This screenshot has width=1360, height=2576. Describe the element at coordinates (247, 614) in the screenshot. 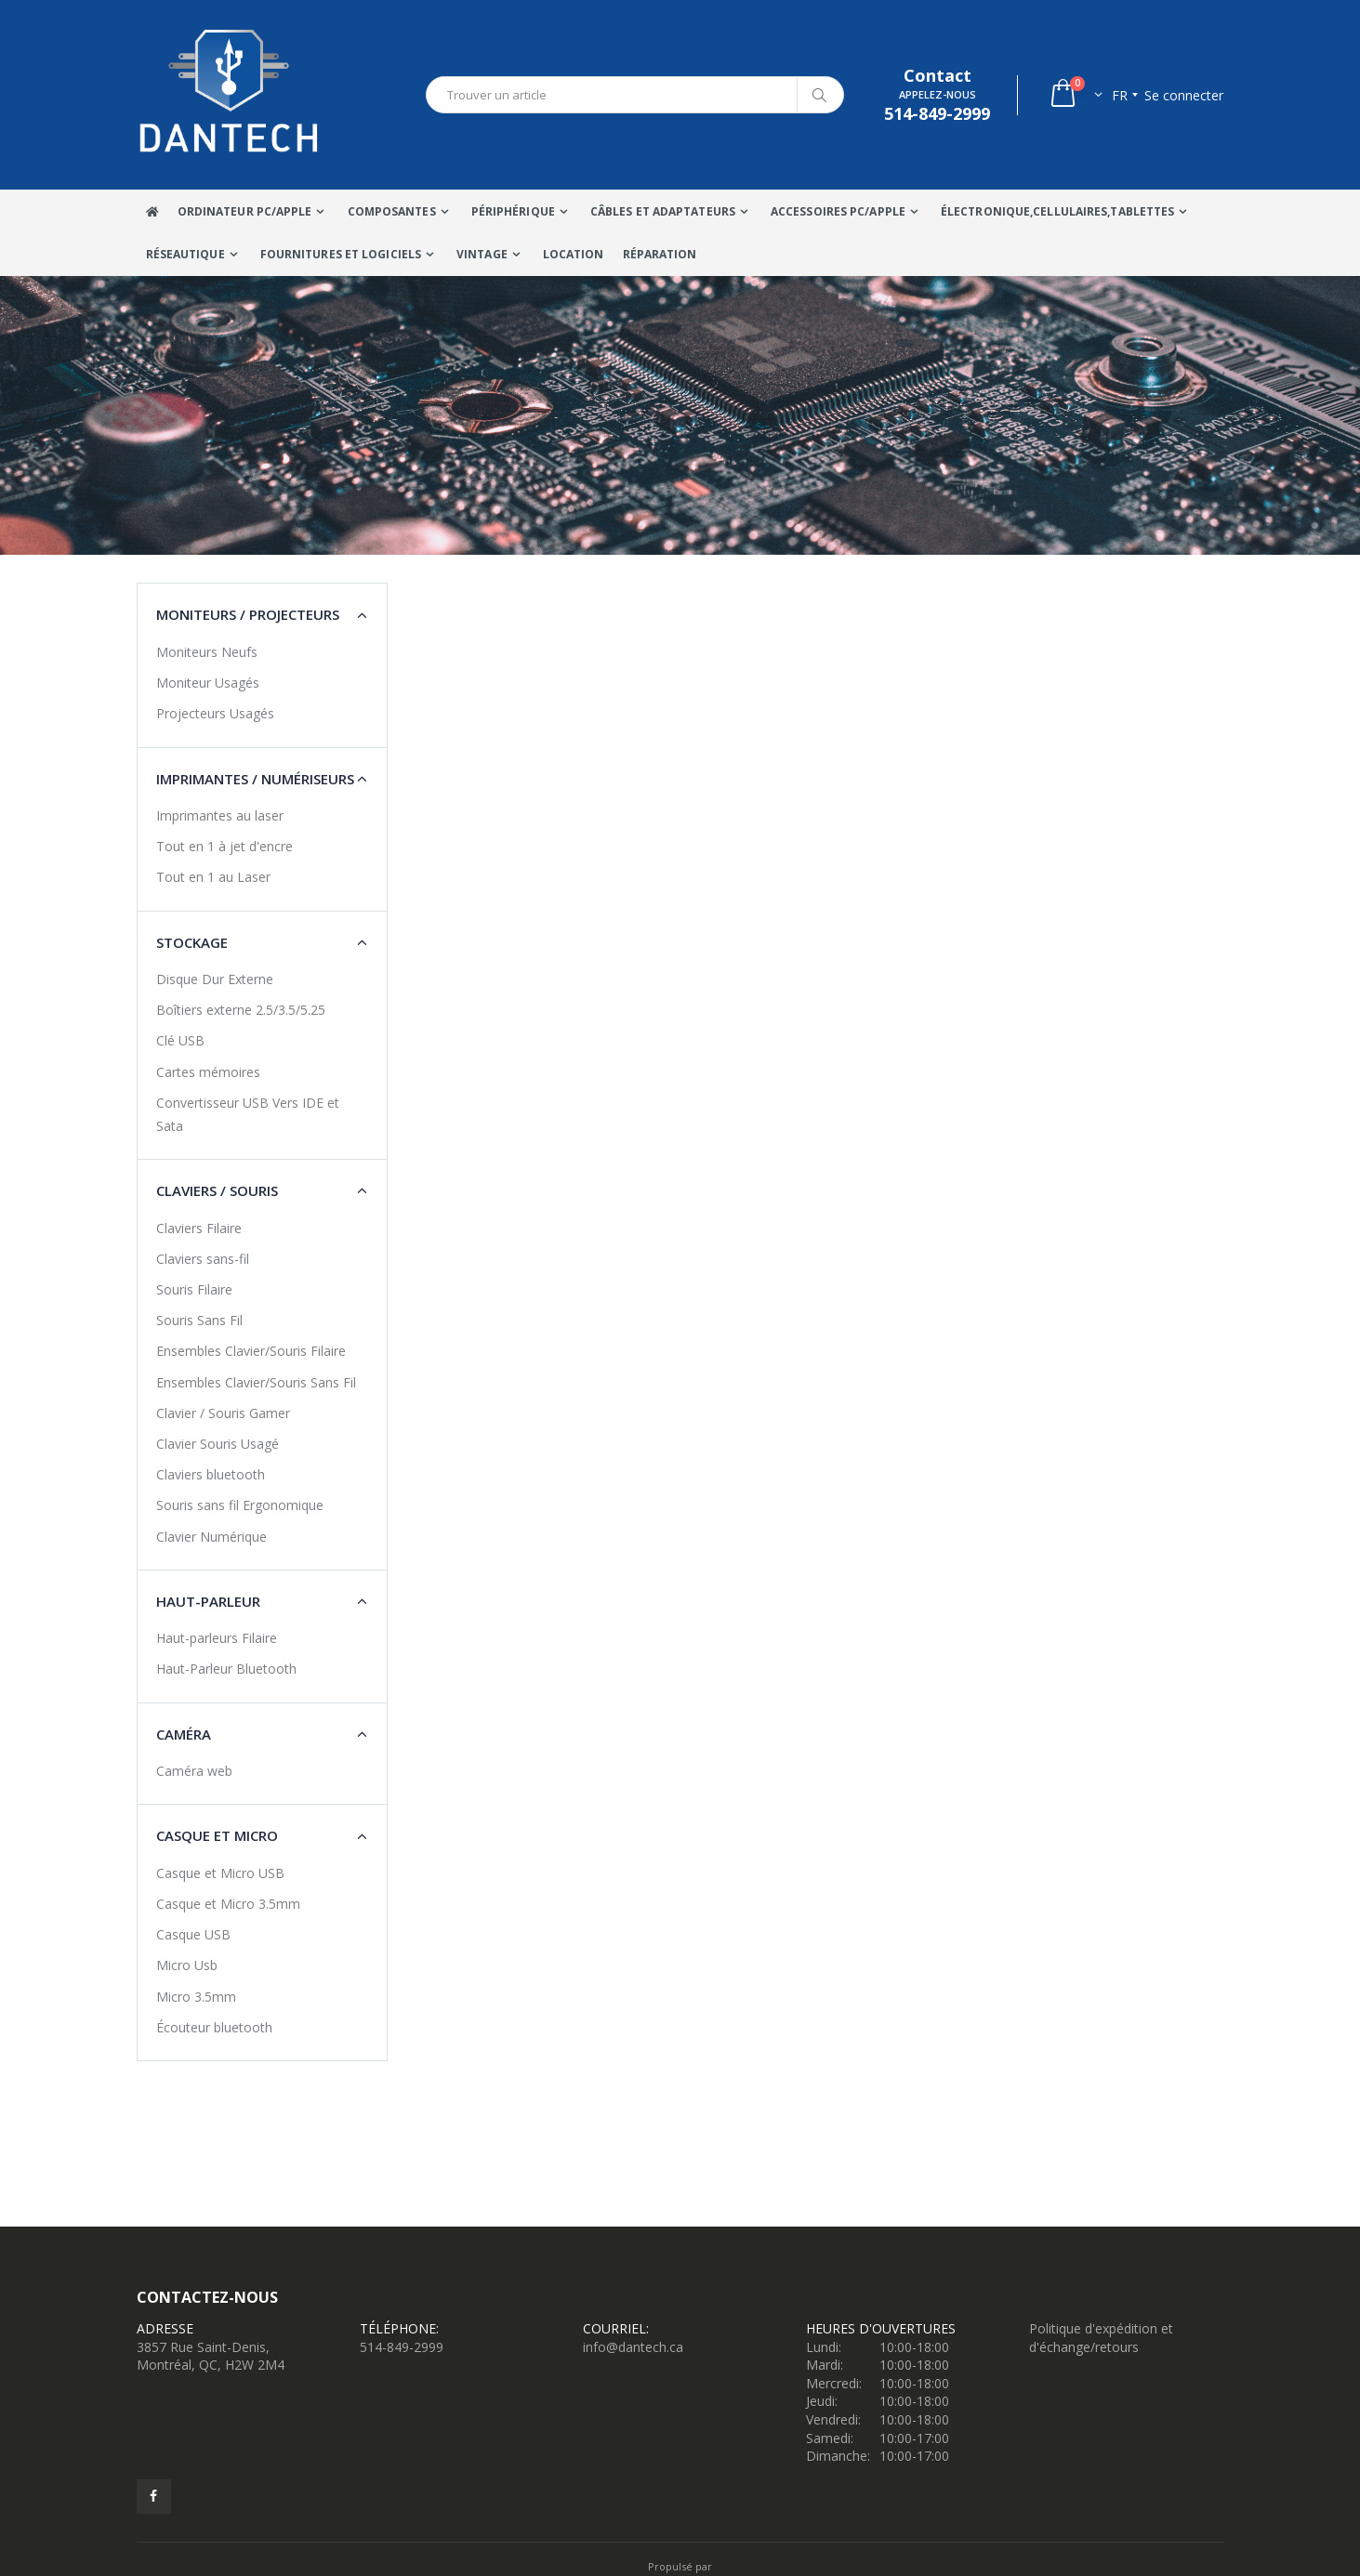

I see `Moniteurs / Projecteurs [button]` at that location.